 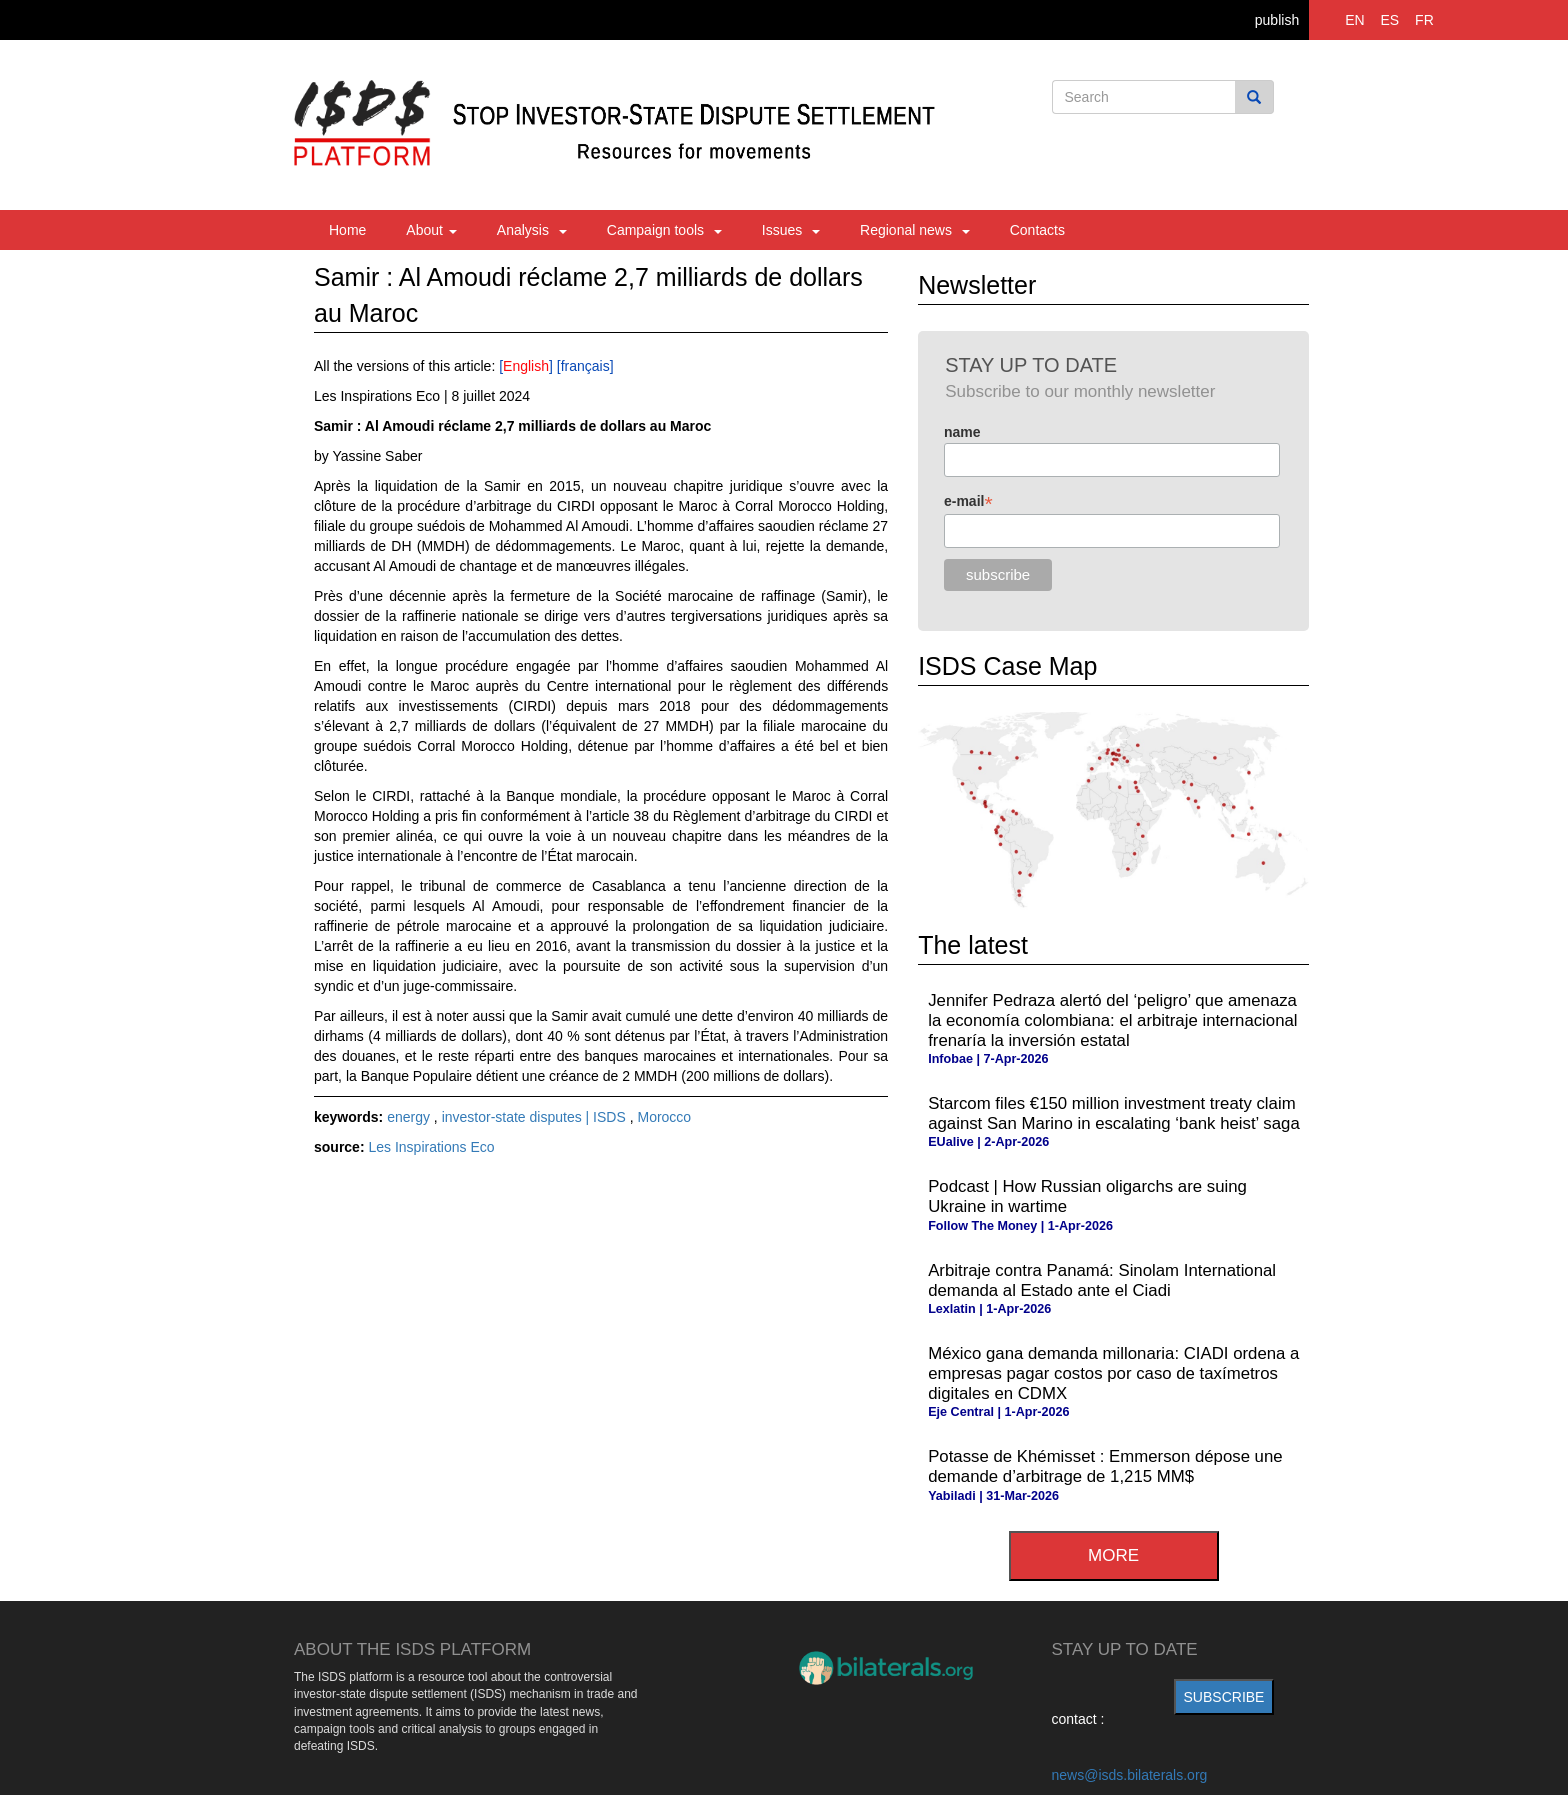 I want to click on e-mail, so click(x=968, y=501).